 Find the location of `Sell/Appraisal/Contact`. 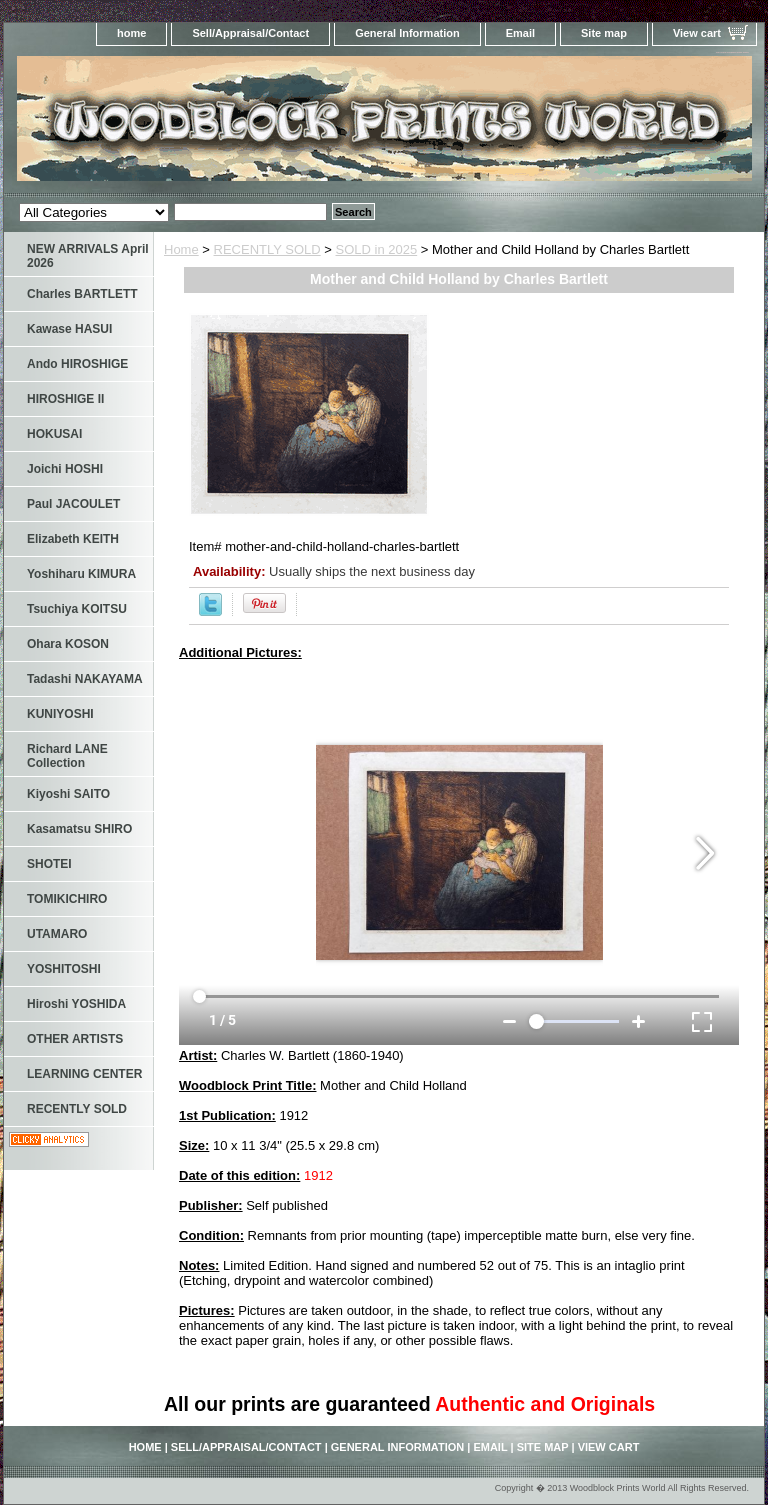

Sell/Appraisal/Contact is located at coordinates (250, 33).